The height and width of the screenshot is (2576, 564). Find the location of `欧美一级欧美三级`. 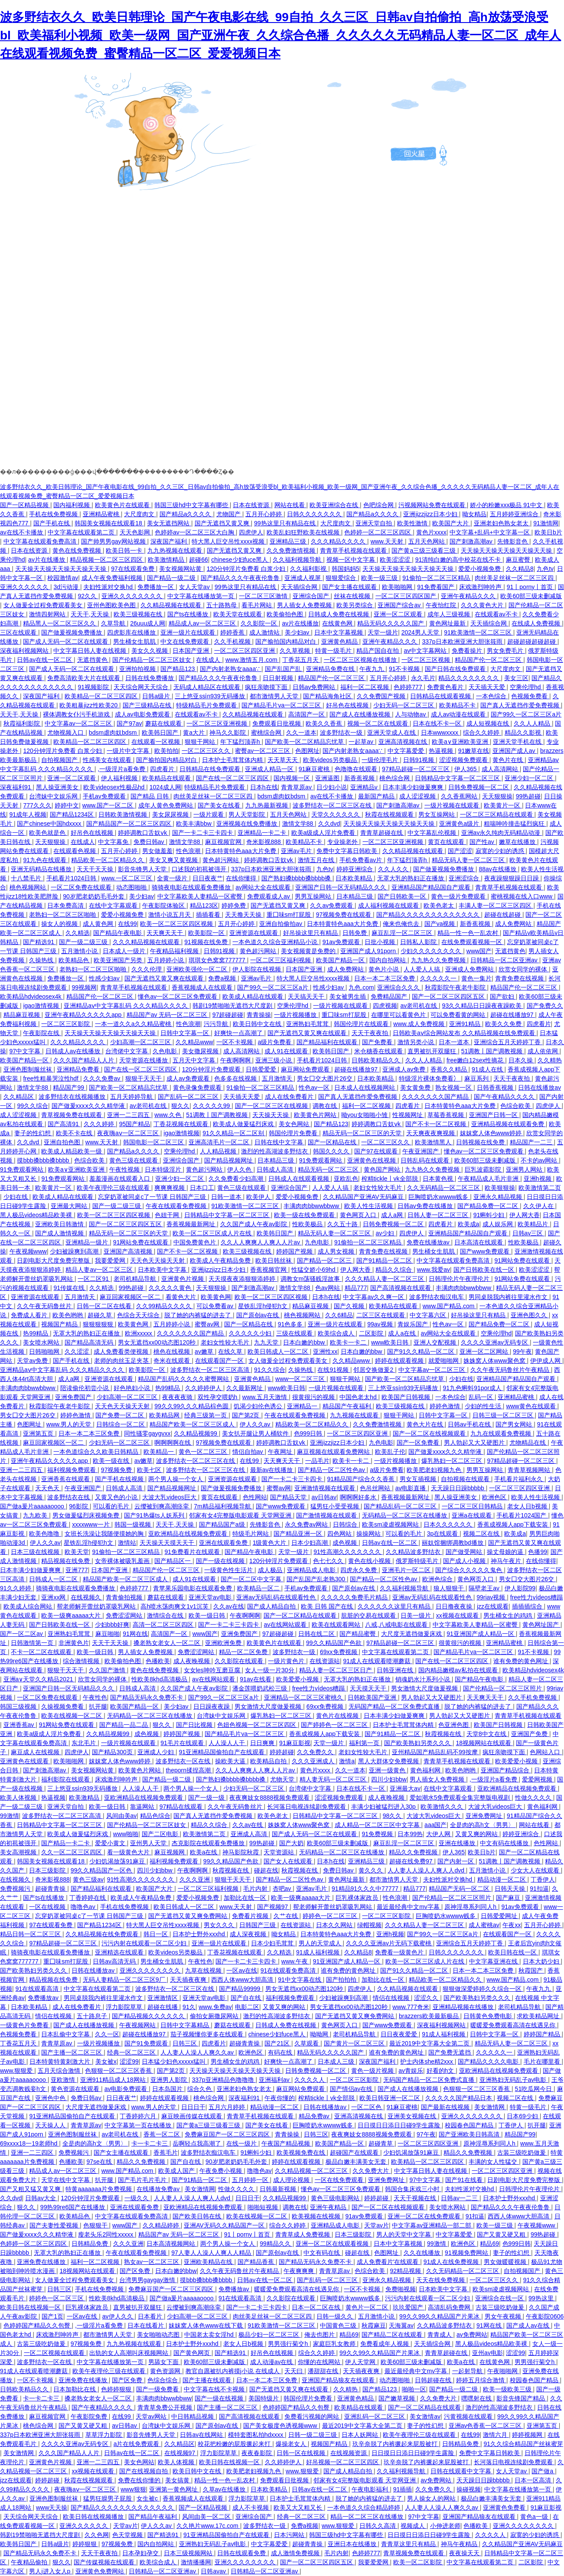

欧美一级欧美三级 is located at coordinates (508, 2389).